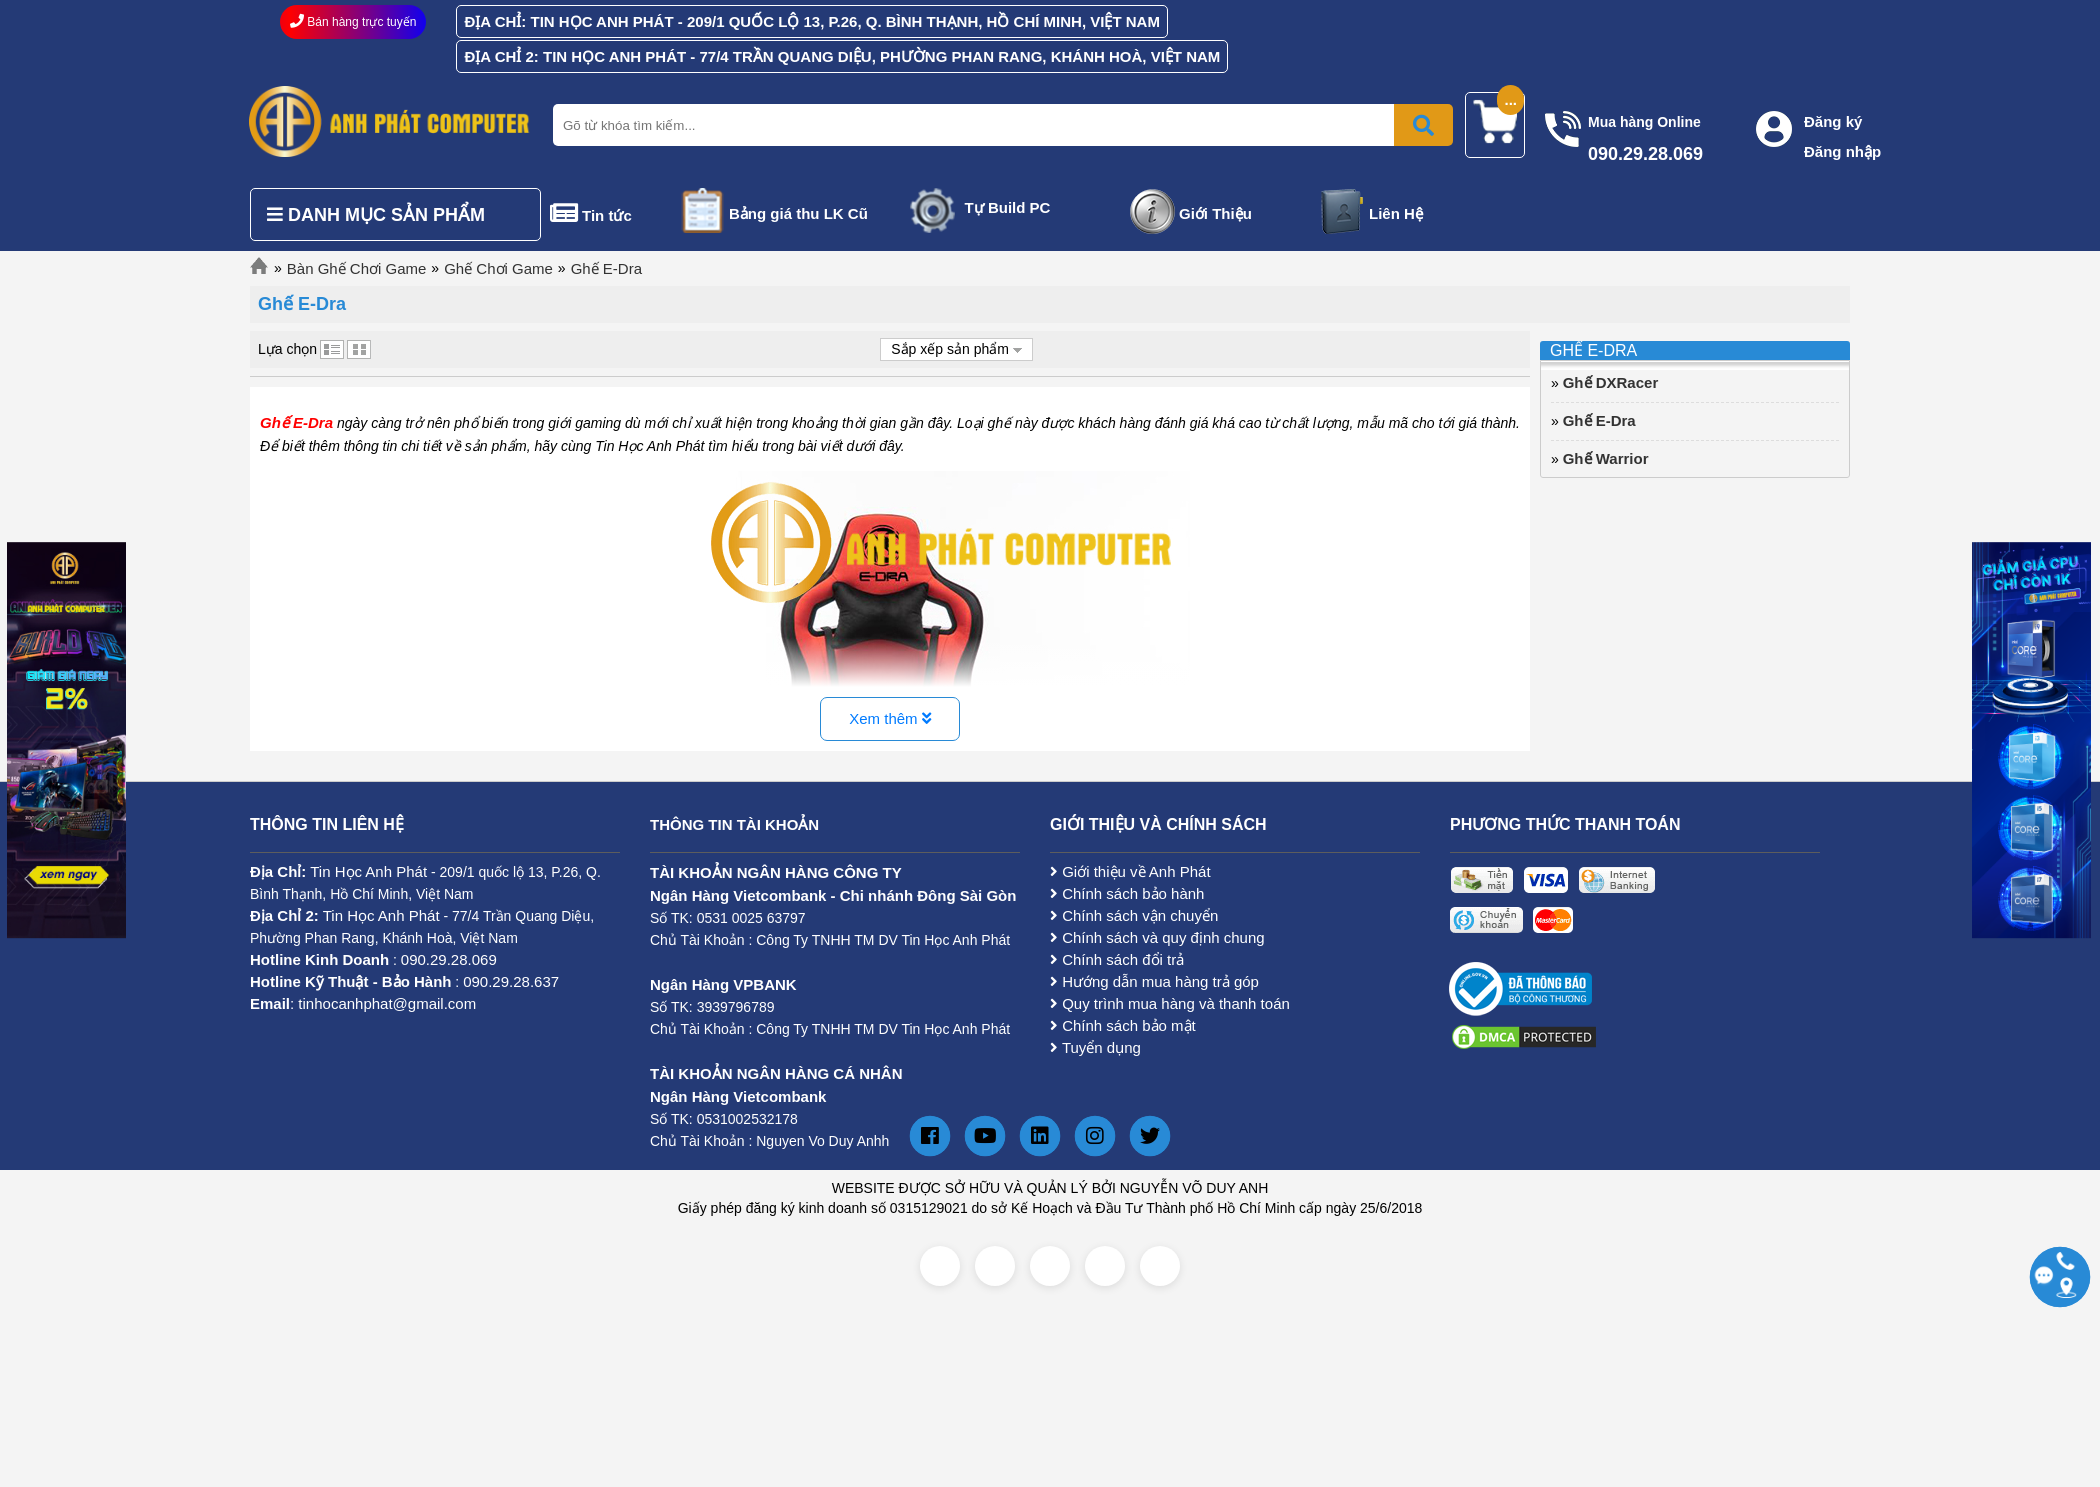 The width and height of the screenshot is (2100, 1487). What do you see at coordinates (606, 268) in the screenshot?
I see `Ghế E-Dra` at bounding box center [606, 268].